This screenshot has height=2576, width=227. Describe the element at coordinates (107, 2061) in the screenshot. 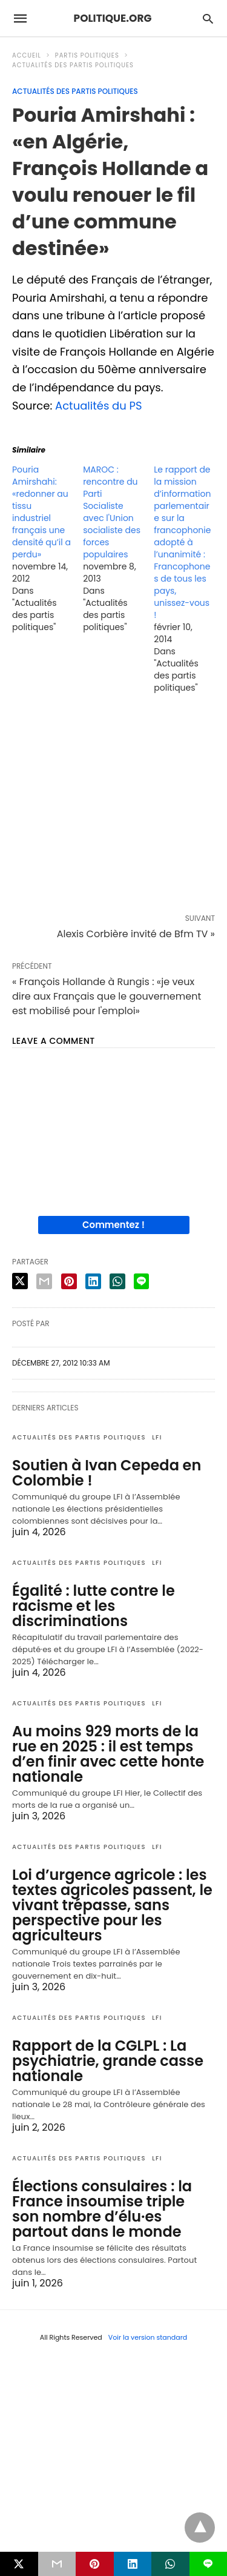

I see `Rapport de la CGLPL : La psychiatrie, grande casse nationale` at that location.